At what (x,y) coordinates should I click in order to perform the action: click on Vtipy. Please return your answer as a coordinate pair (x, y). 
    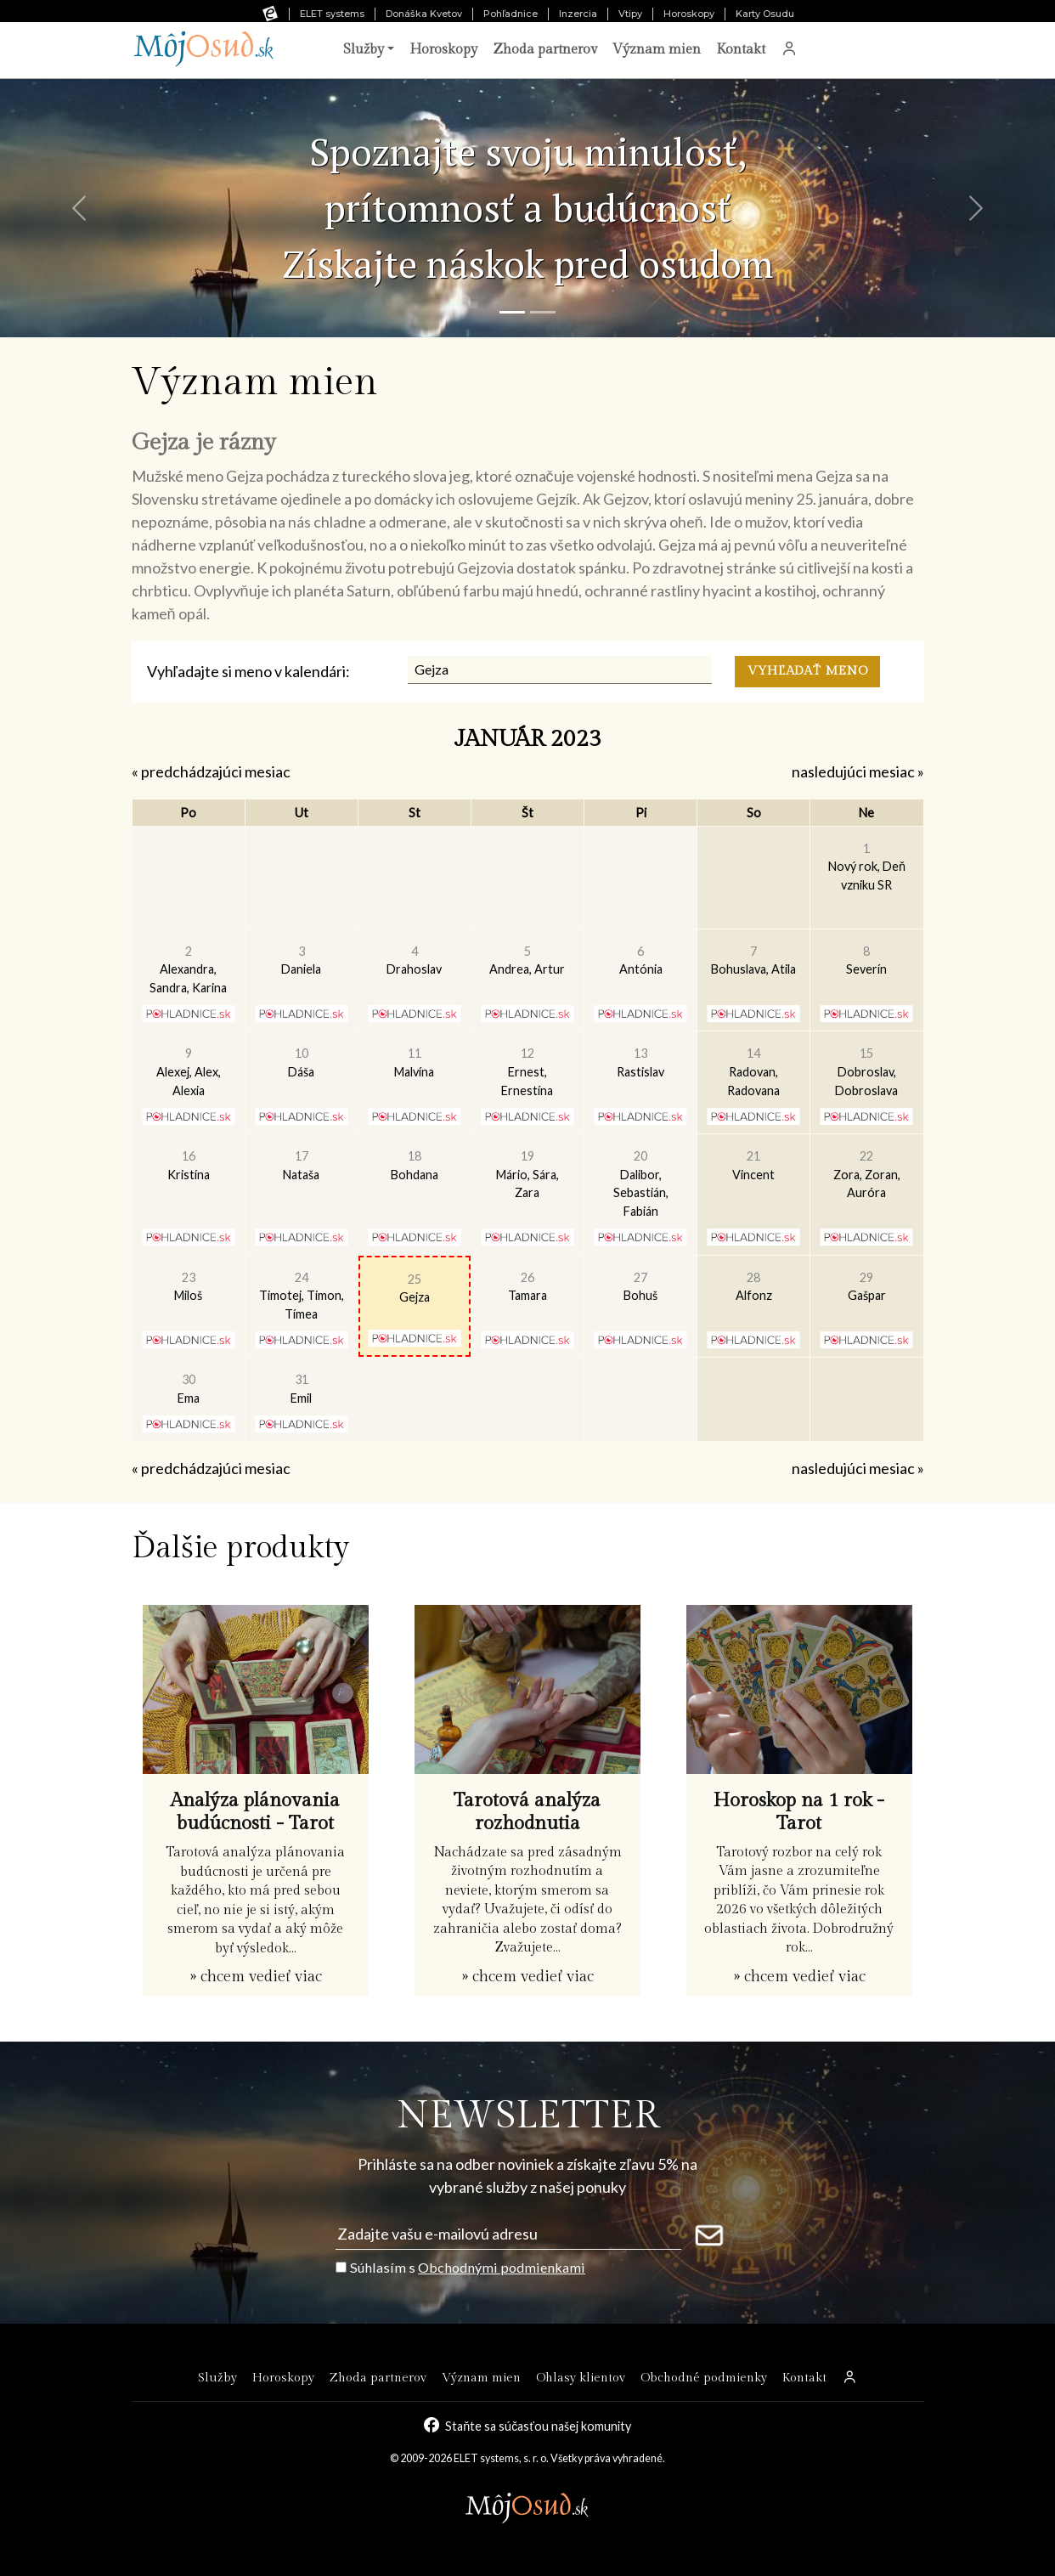
    Looking at the image, I should click on (630, 14).